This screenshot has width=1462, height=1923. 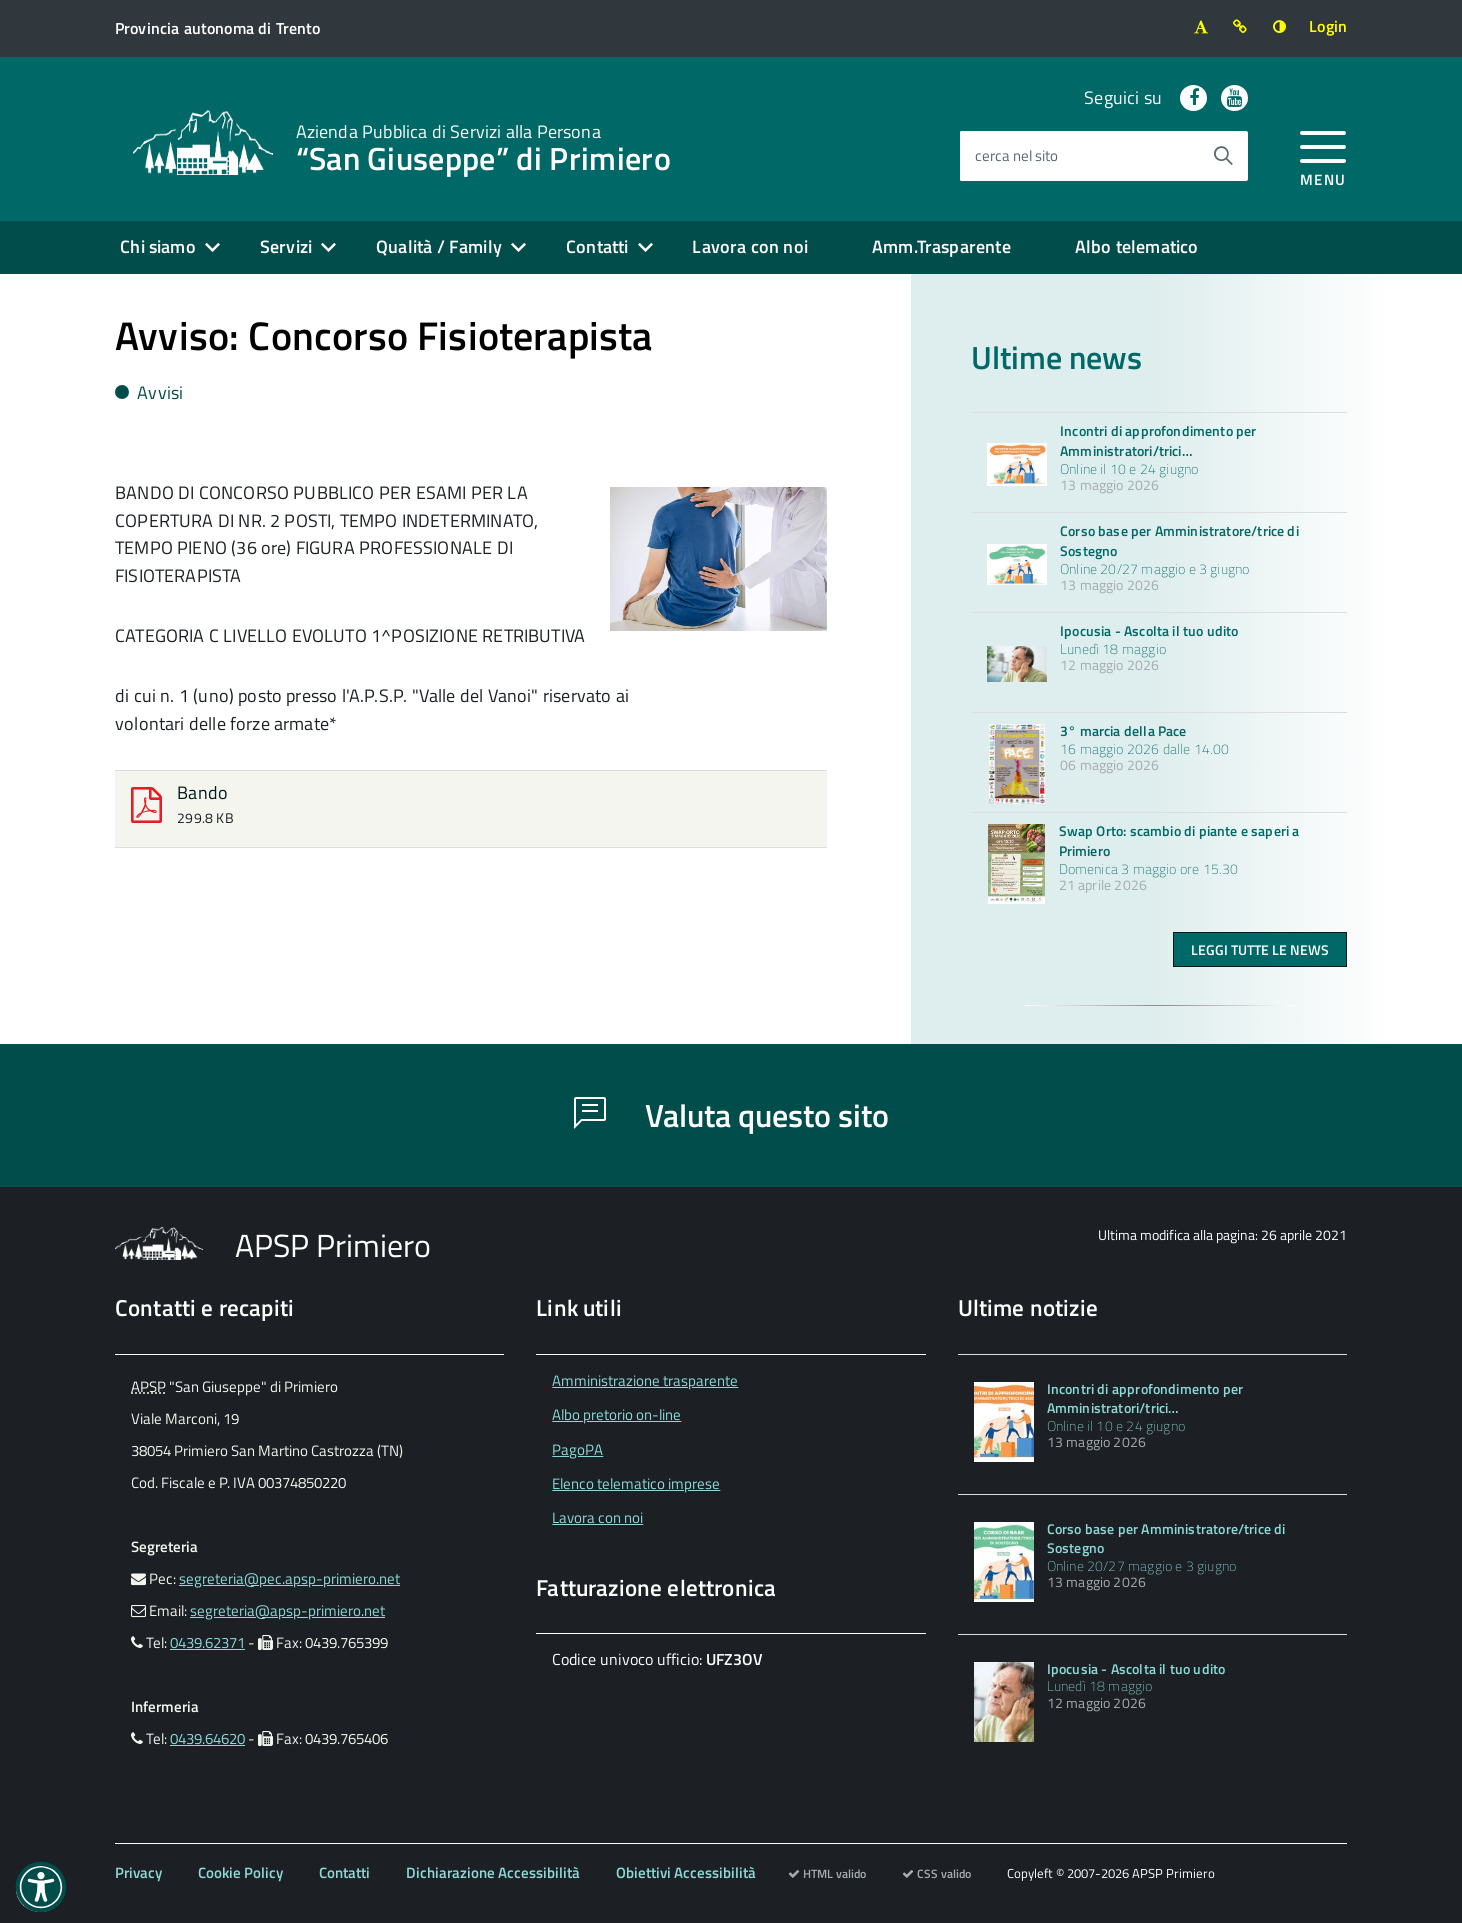 I want to click on Amm.Trasparente, so click(x=941, y=246).